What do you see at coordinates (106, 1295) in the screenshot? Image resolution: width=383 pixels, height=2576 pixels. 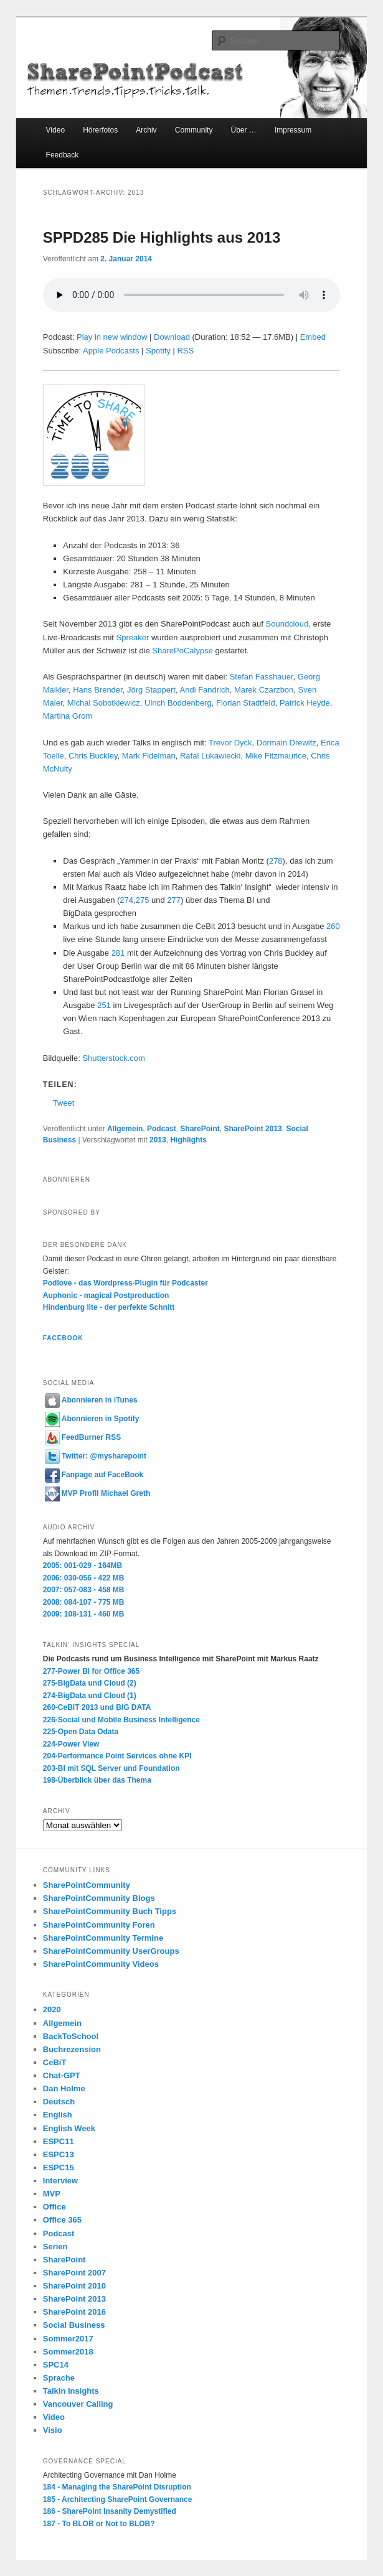 I see `Auphonic - magical Postproduction` at bounding box center [106, 1295].